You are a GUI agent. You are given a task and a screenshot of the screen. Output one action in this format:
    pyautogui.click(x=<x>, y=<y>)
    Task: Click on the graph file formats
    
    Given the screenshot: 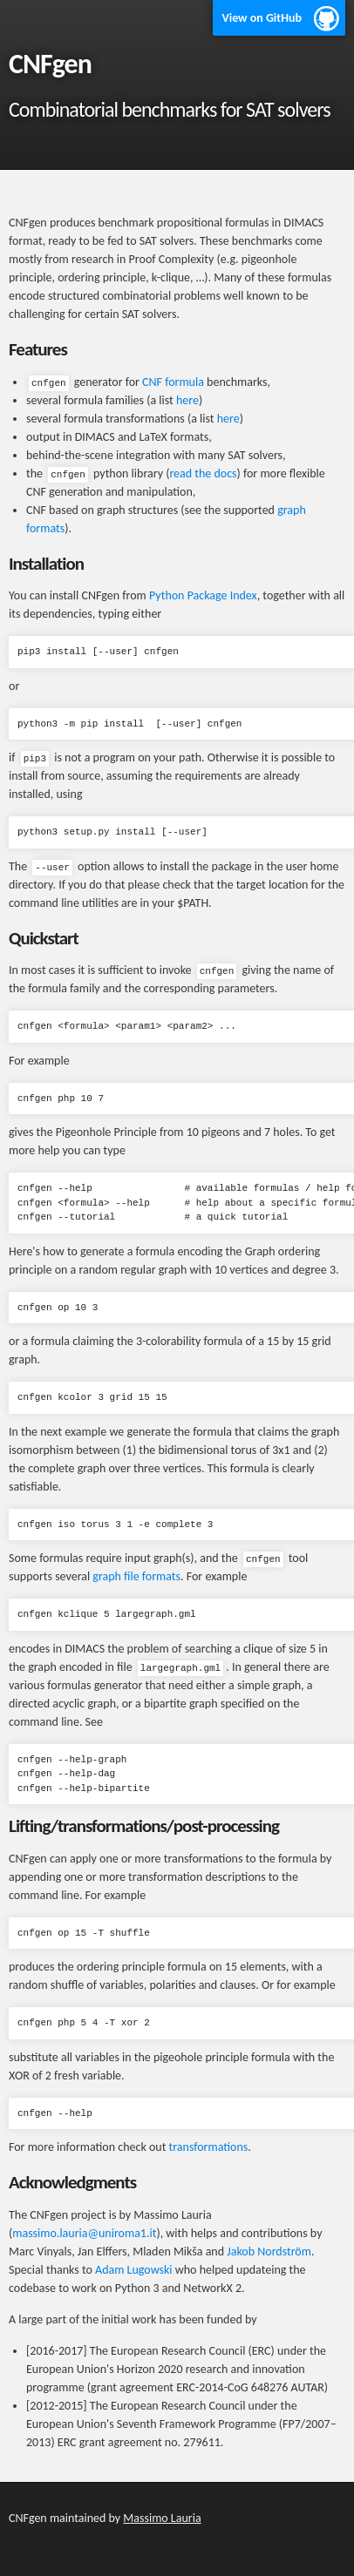 What is the action you would take?
    pyautogui.click(x=136, y=1576)
    